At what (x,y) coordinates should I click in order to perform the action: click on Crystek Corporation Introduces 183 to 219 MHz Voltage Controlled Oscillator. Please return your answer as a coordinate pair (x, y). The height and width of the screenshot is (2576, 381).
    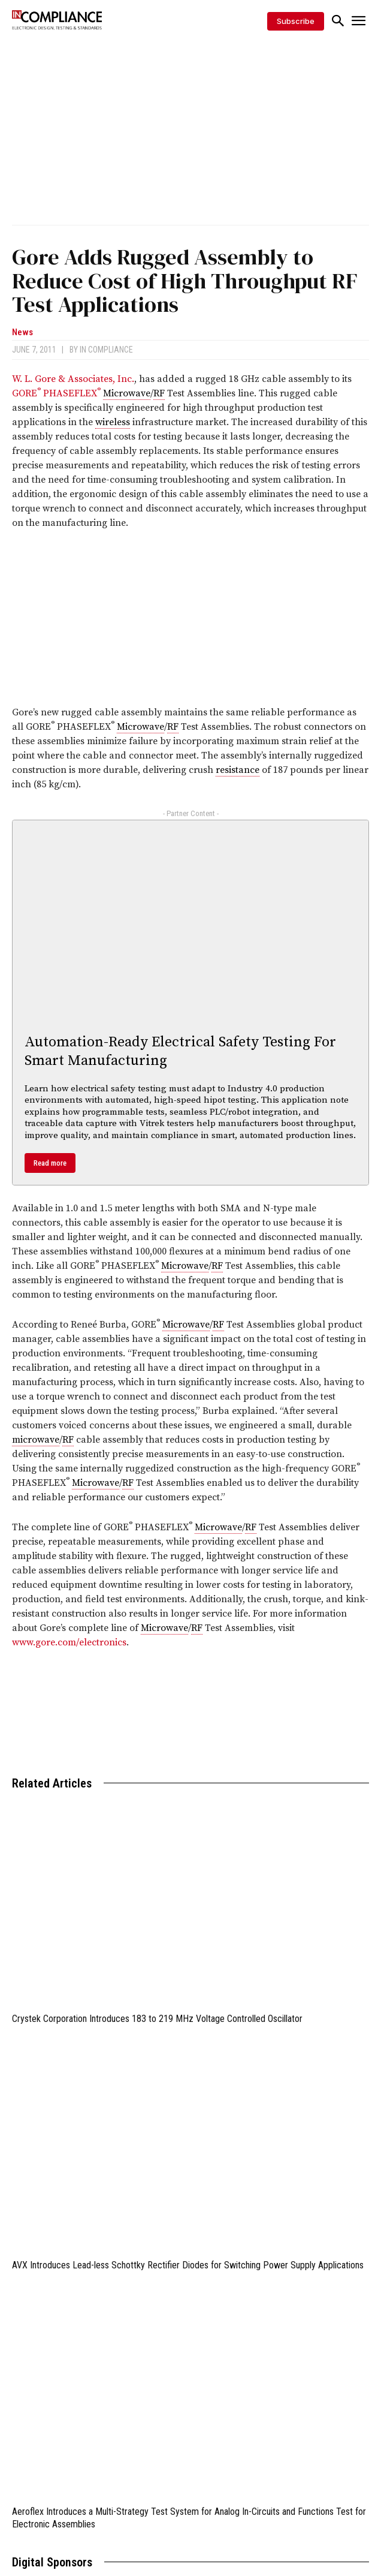
    Looking at the image, I should click on (157, 2018).